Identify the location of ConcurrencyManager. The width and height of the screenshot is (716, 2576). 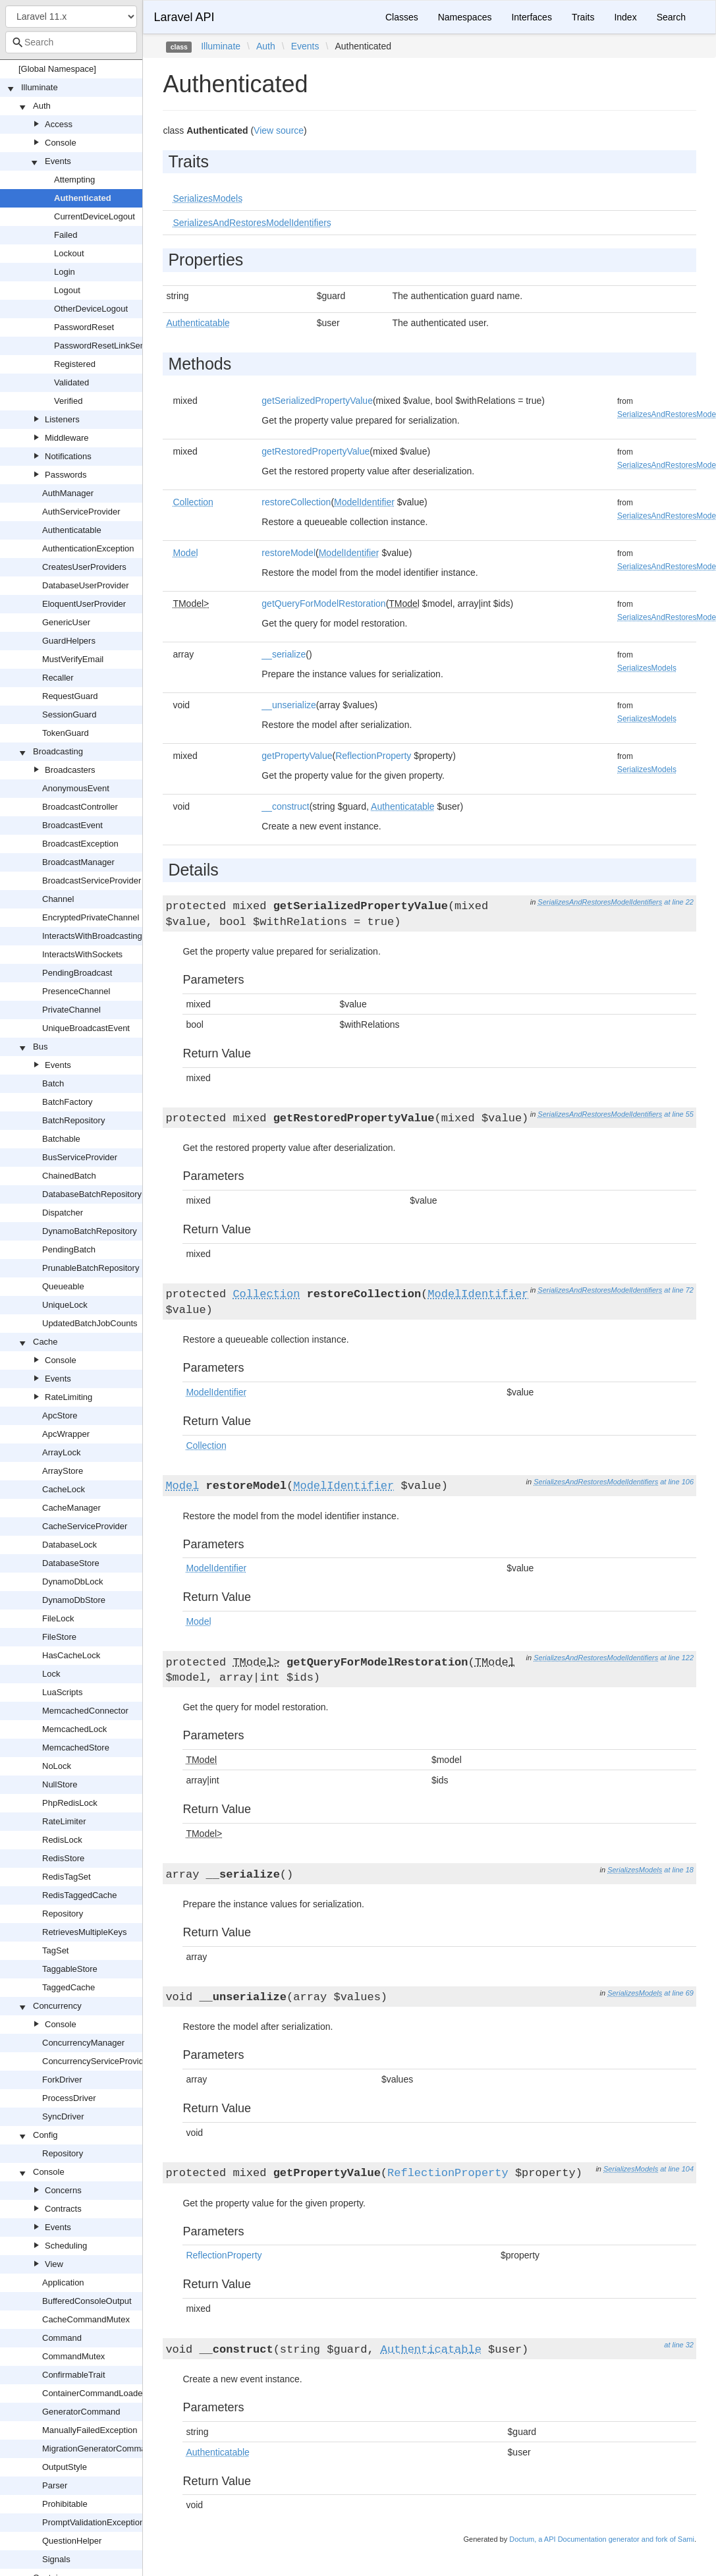
(83, 2043).